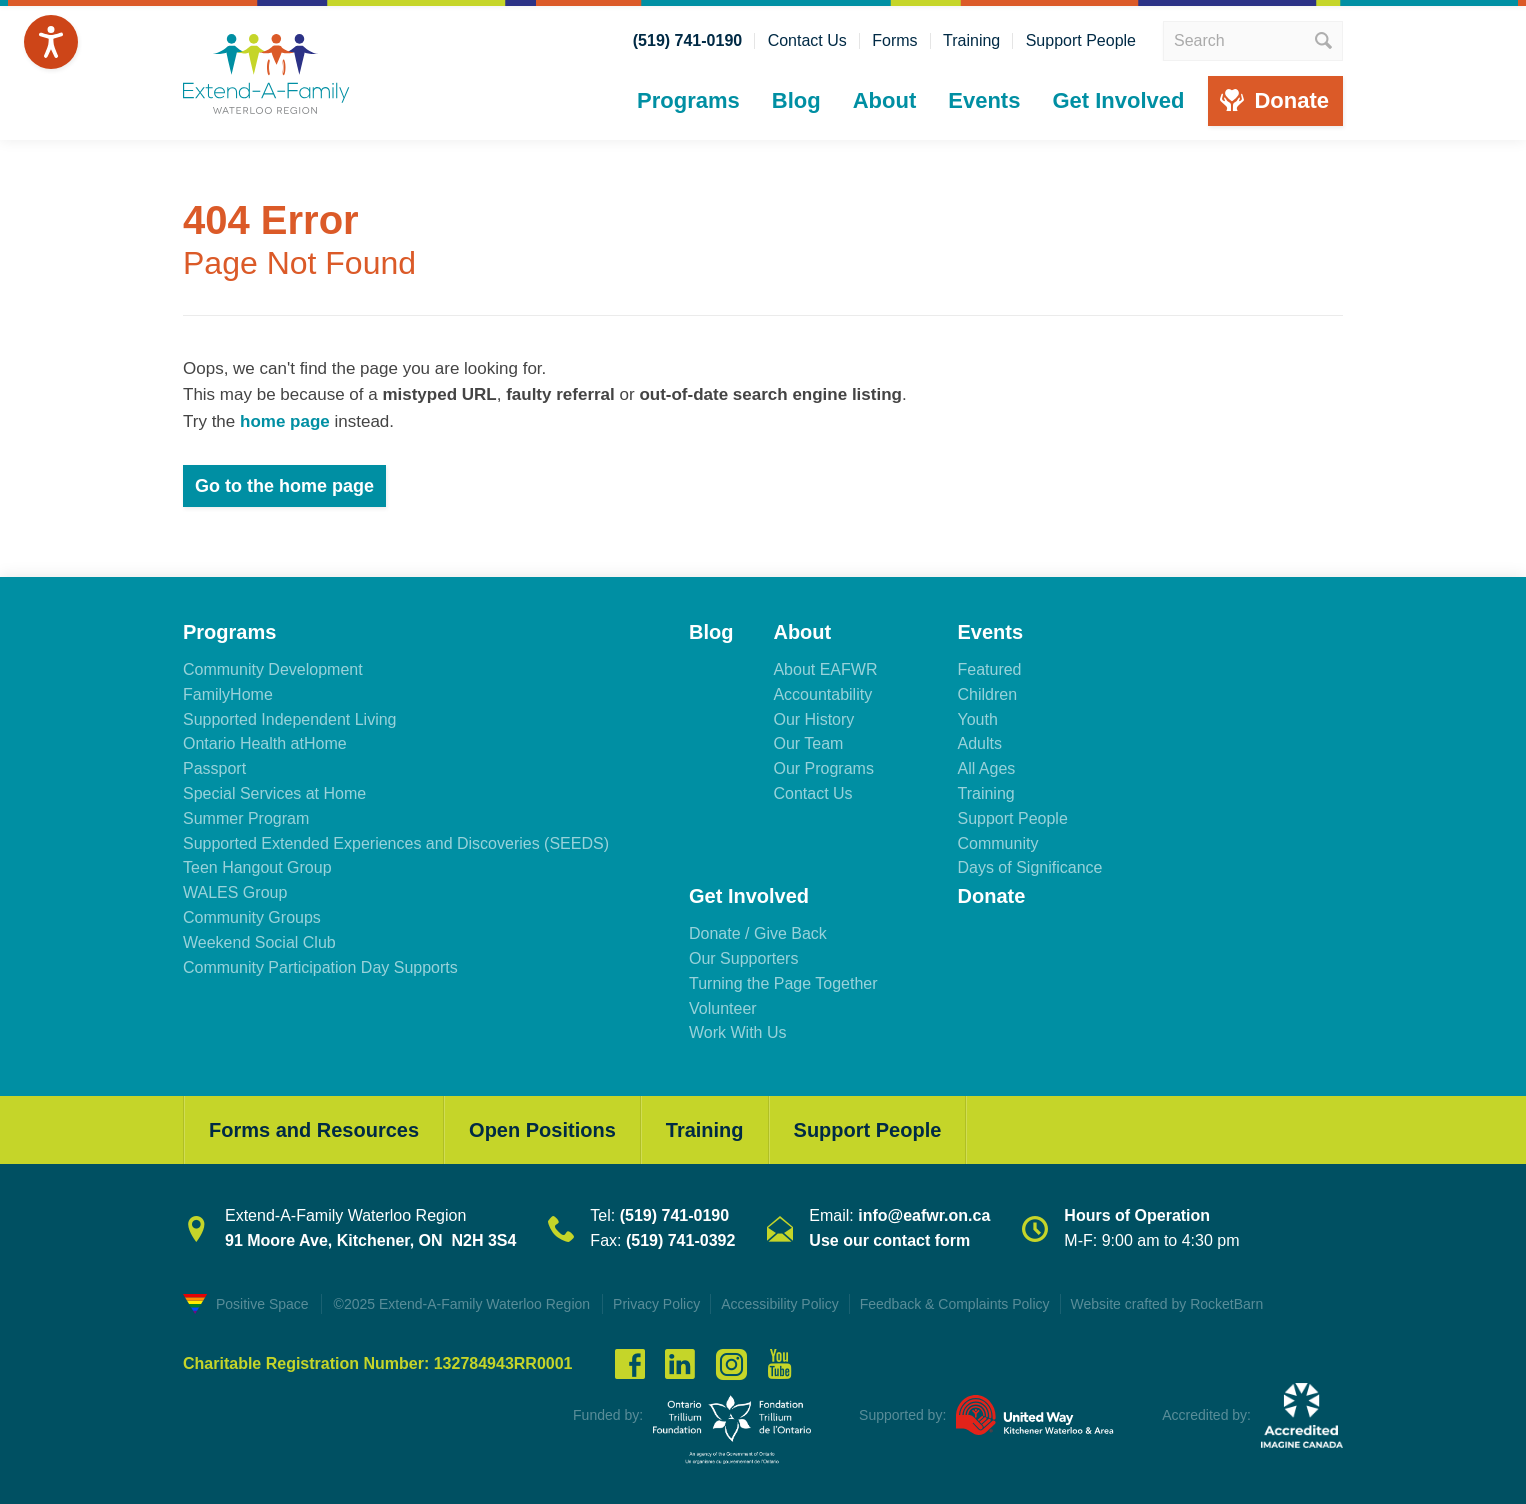 The width and height of the screenshot is (1526, 1504). Describe the element at coordinates (986, 768) in the screenshot. I see `All Ages` at that location.